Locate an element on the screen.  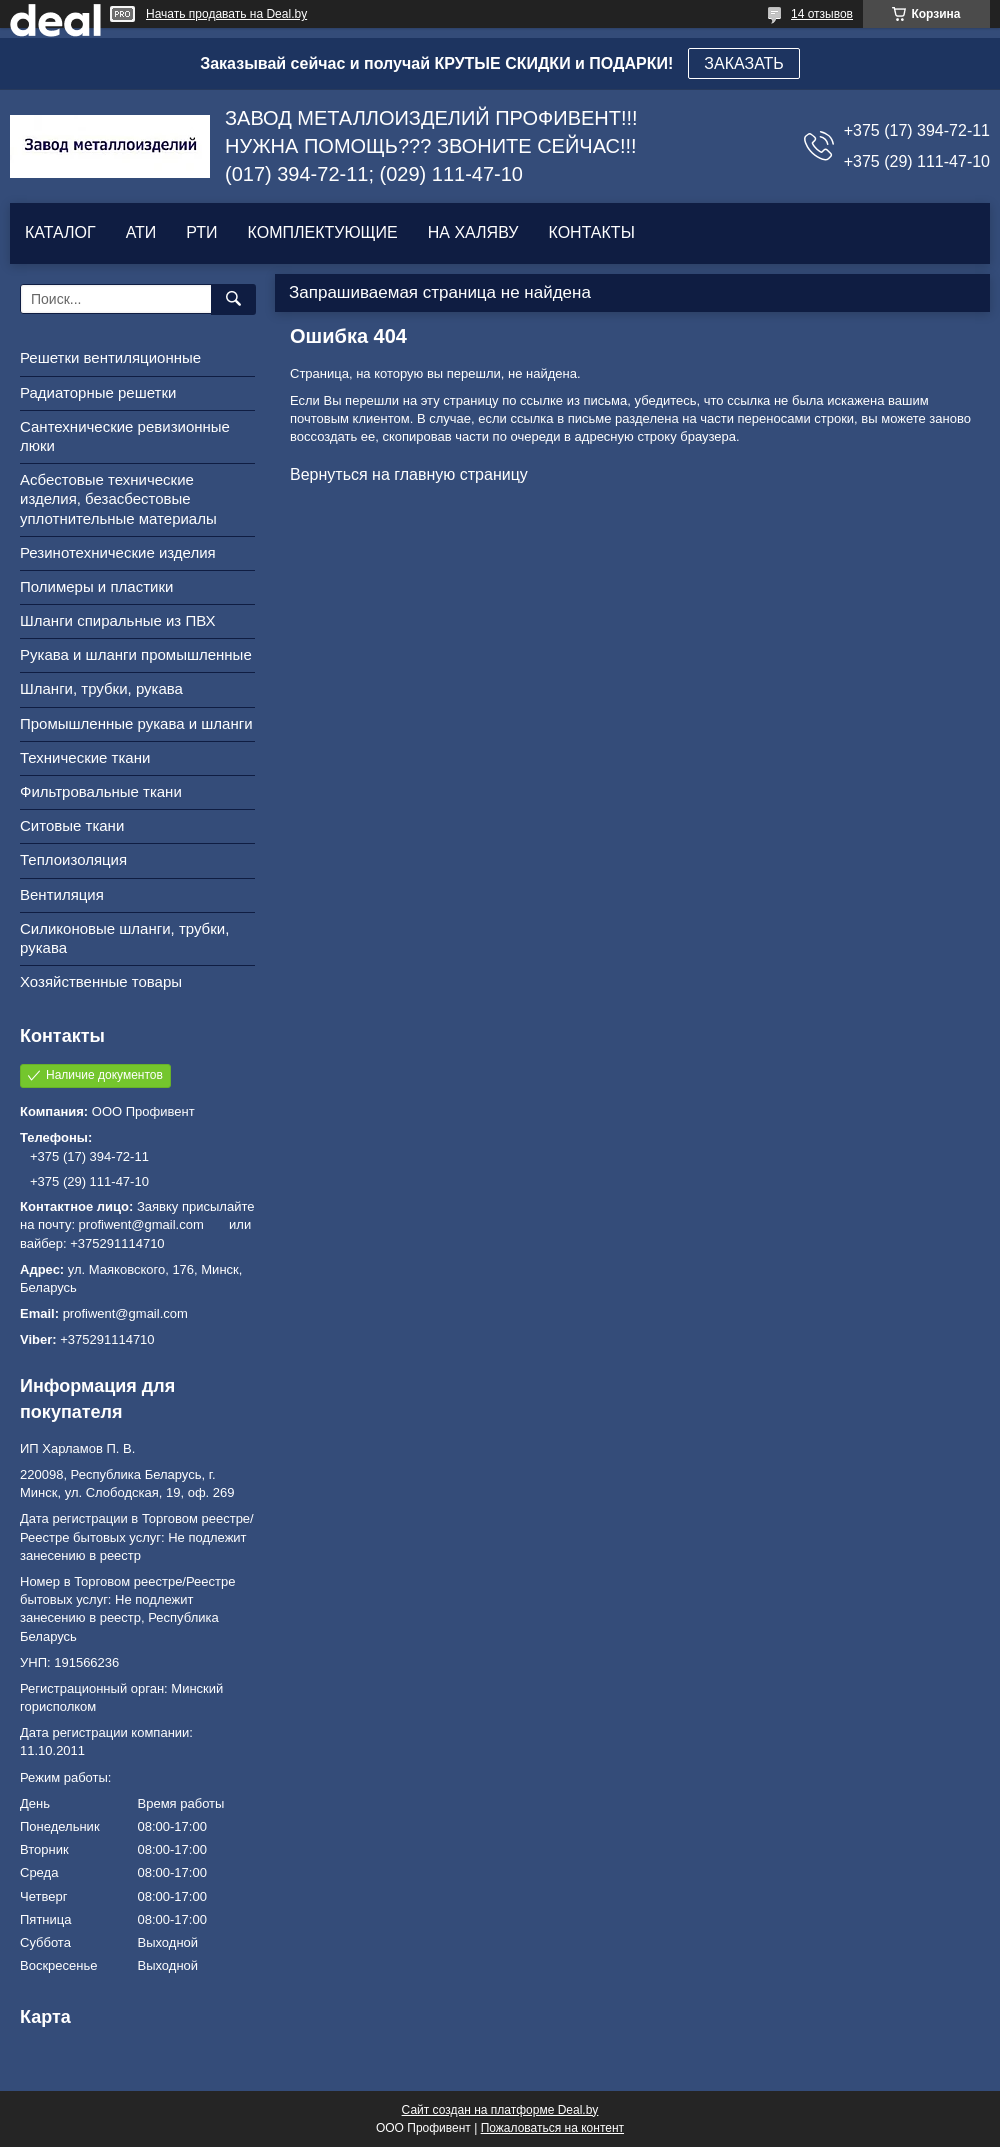
Вернуться на главную страницу is located at coordinates (409, 474).